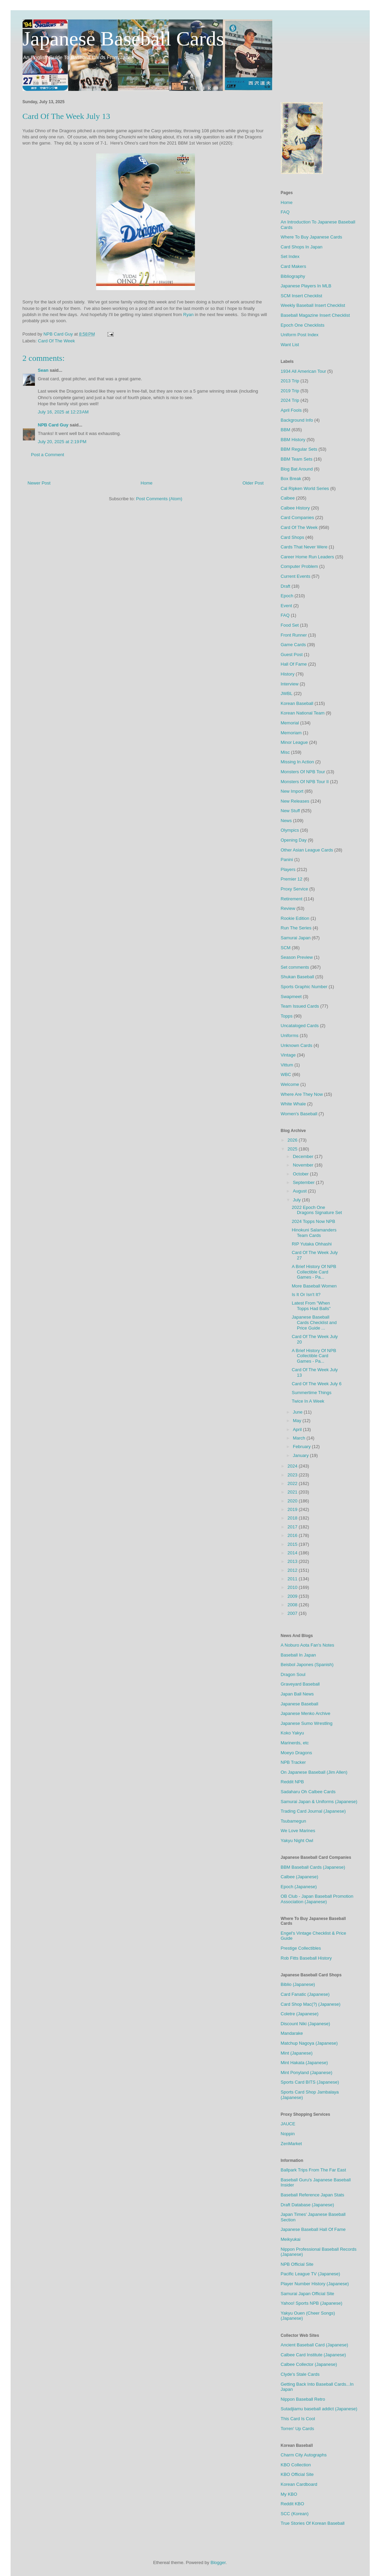 This screenshot has width=380, height=2576. What do you see at coordinates (296, 576) in the screenshot?
I see `Current Events` at bounding box center [296, 576].